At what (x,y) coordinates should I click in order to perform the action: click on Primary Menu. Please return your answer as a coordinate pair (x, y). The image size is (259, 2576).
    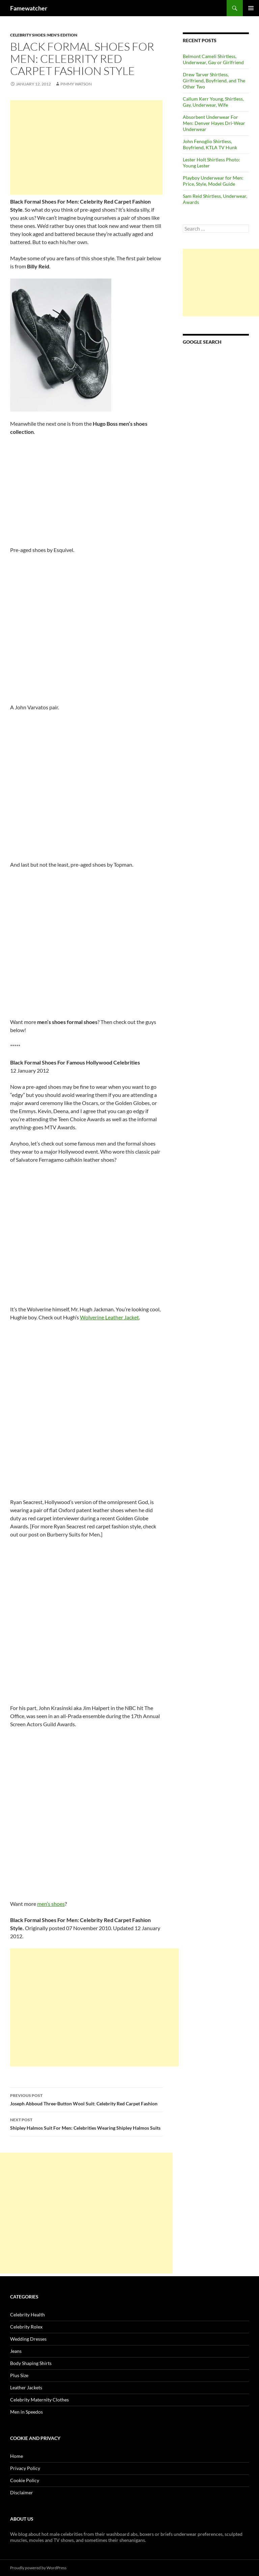
    Looking at the image, I should click on (251, 8).